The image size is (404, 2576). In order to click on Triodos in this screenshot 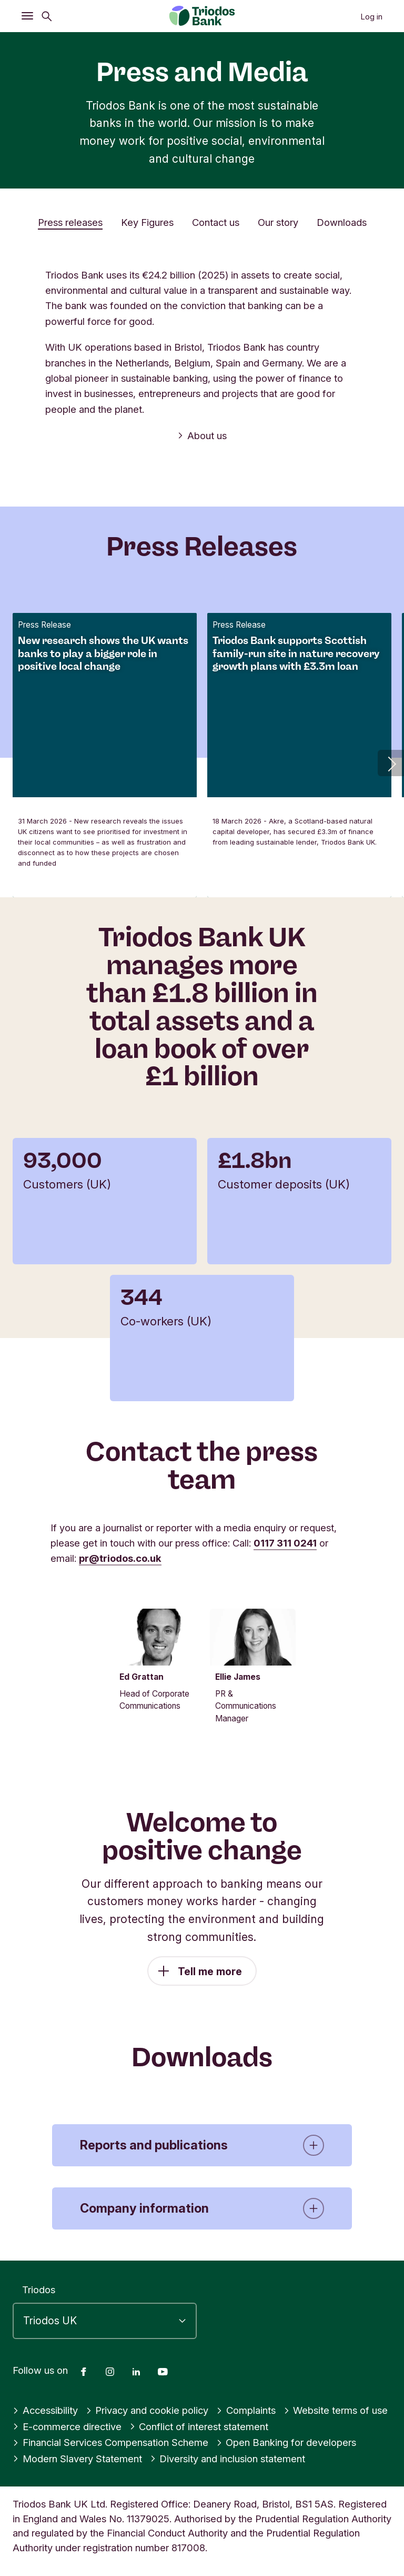, I will do `click(38, 2289)`.